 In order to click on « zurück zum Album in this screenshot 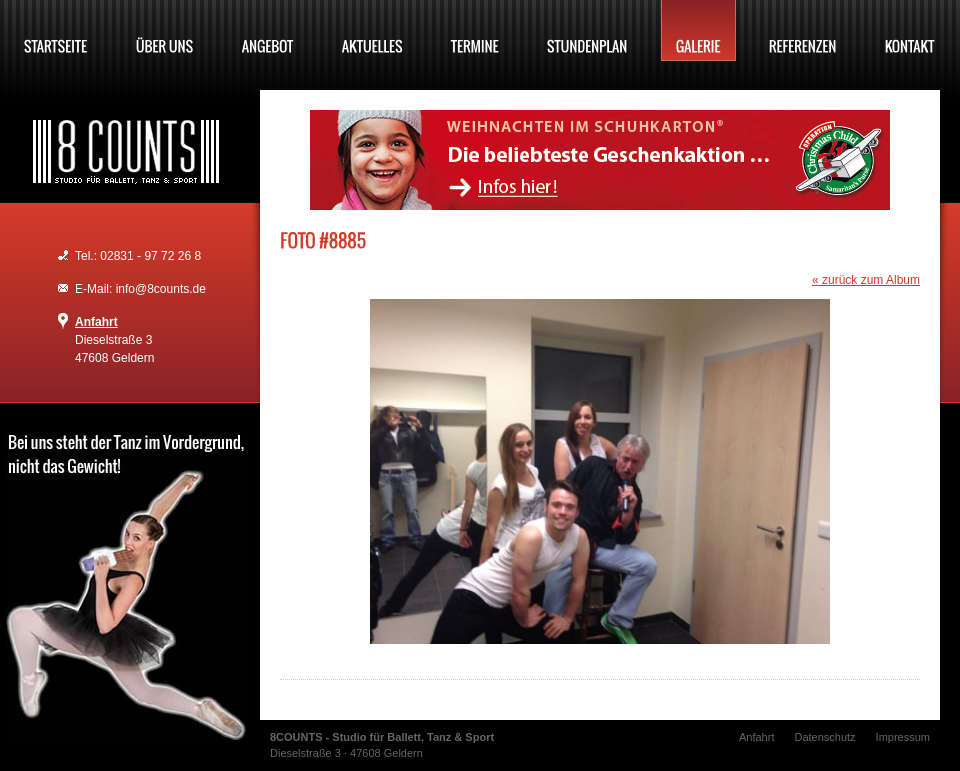, I will do `click(866, 280)`.